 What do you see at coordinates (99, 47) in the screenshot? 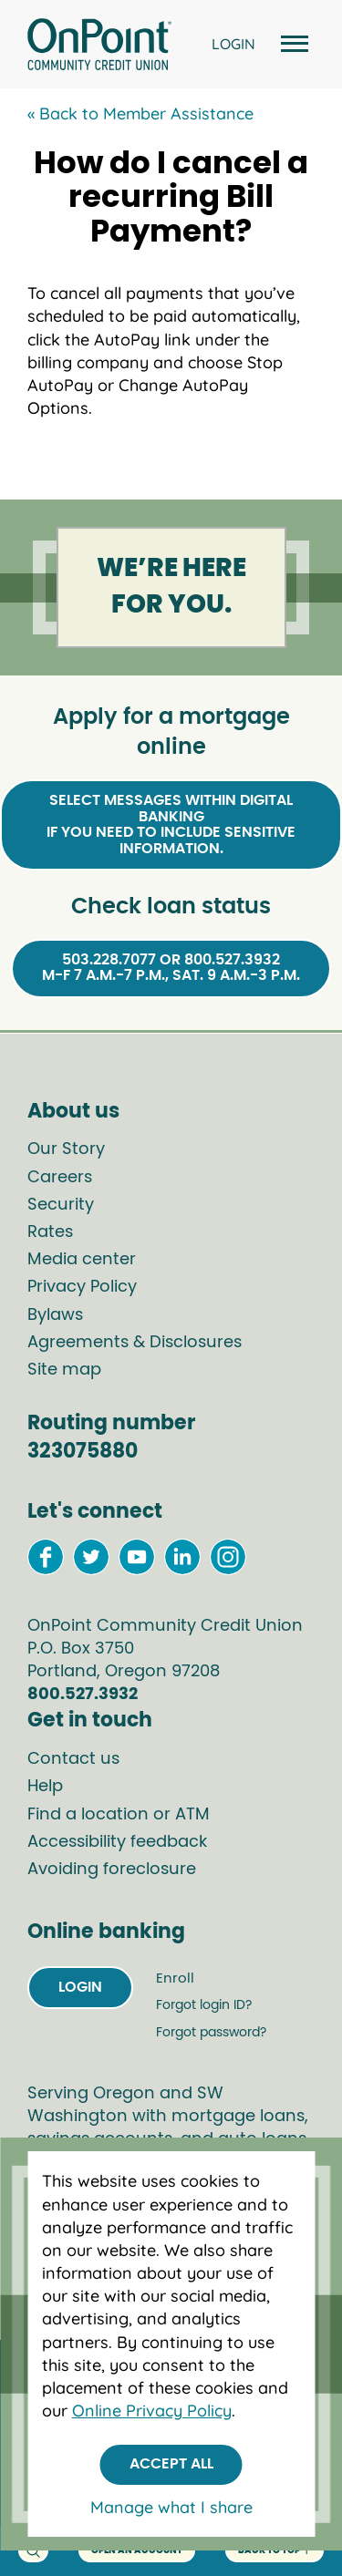
I see `[Link to Home Page]` at bounding box center [99, 47].